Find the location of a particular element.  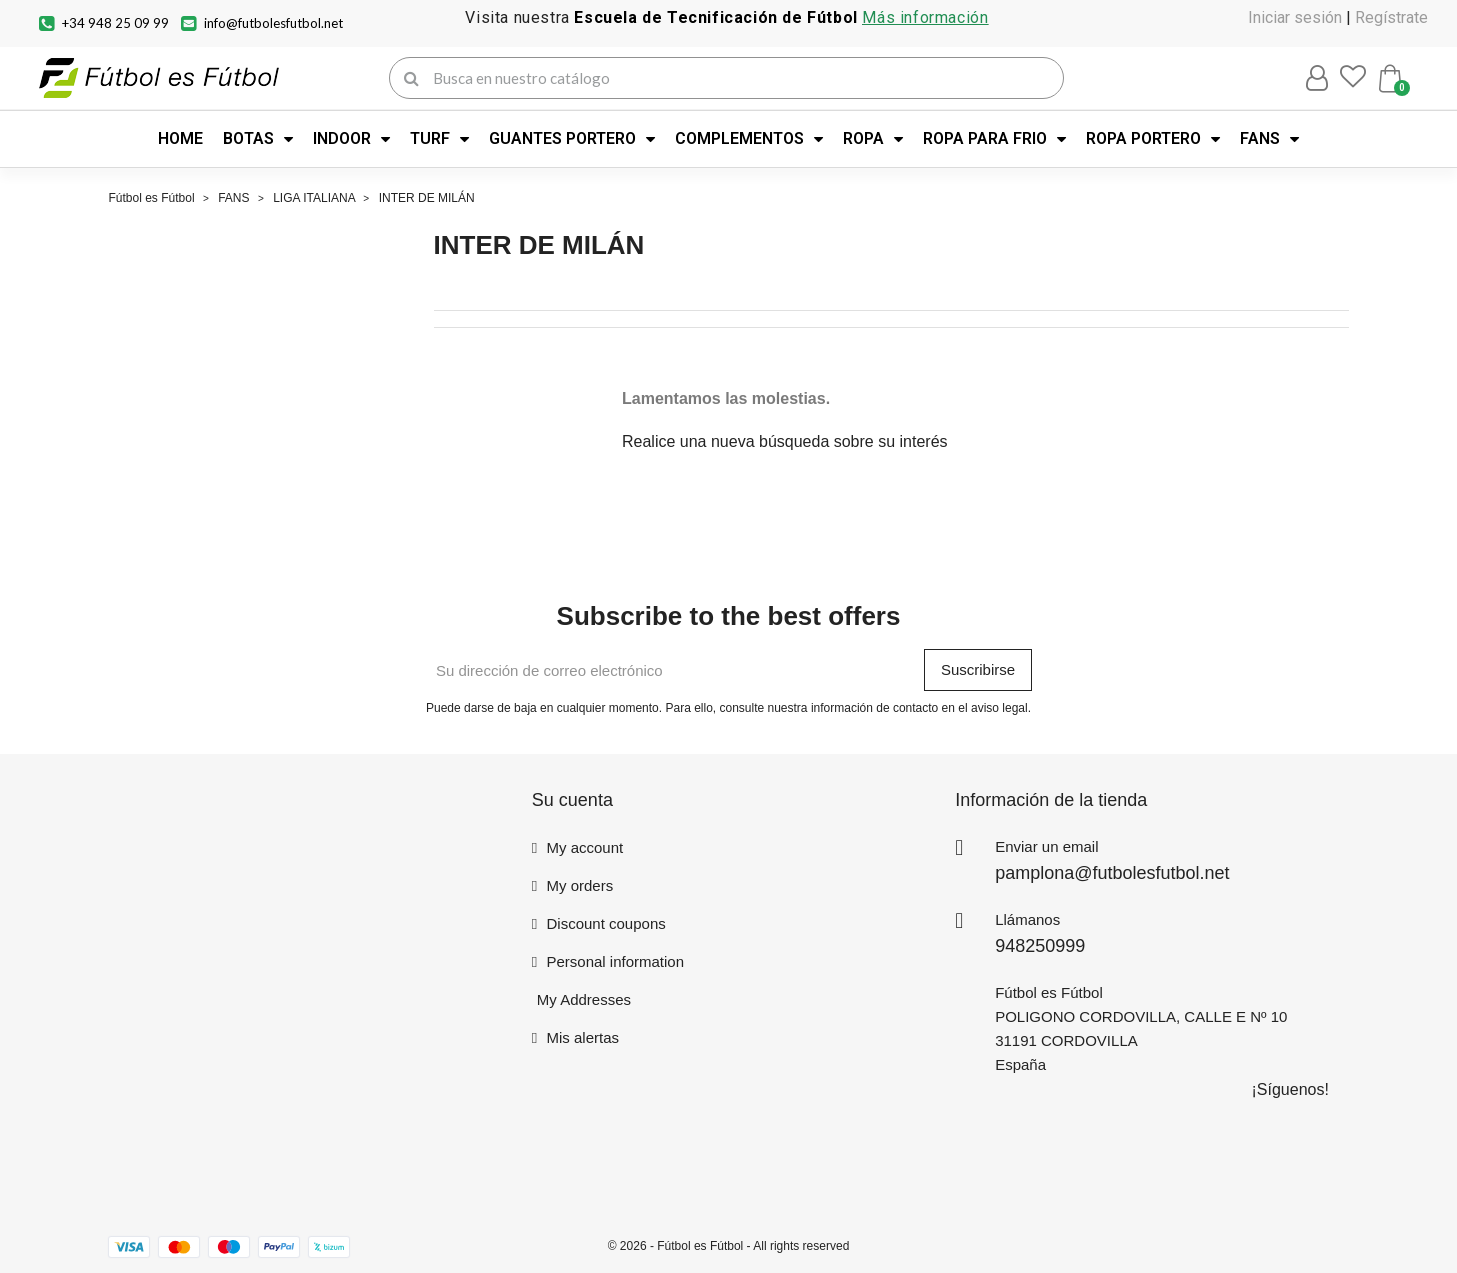

FANS is located at coordinates (1269, 139).